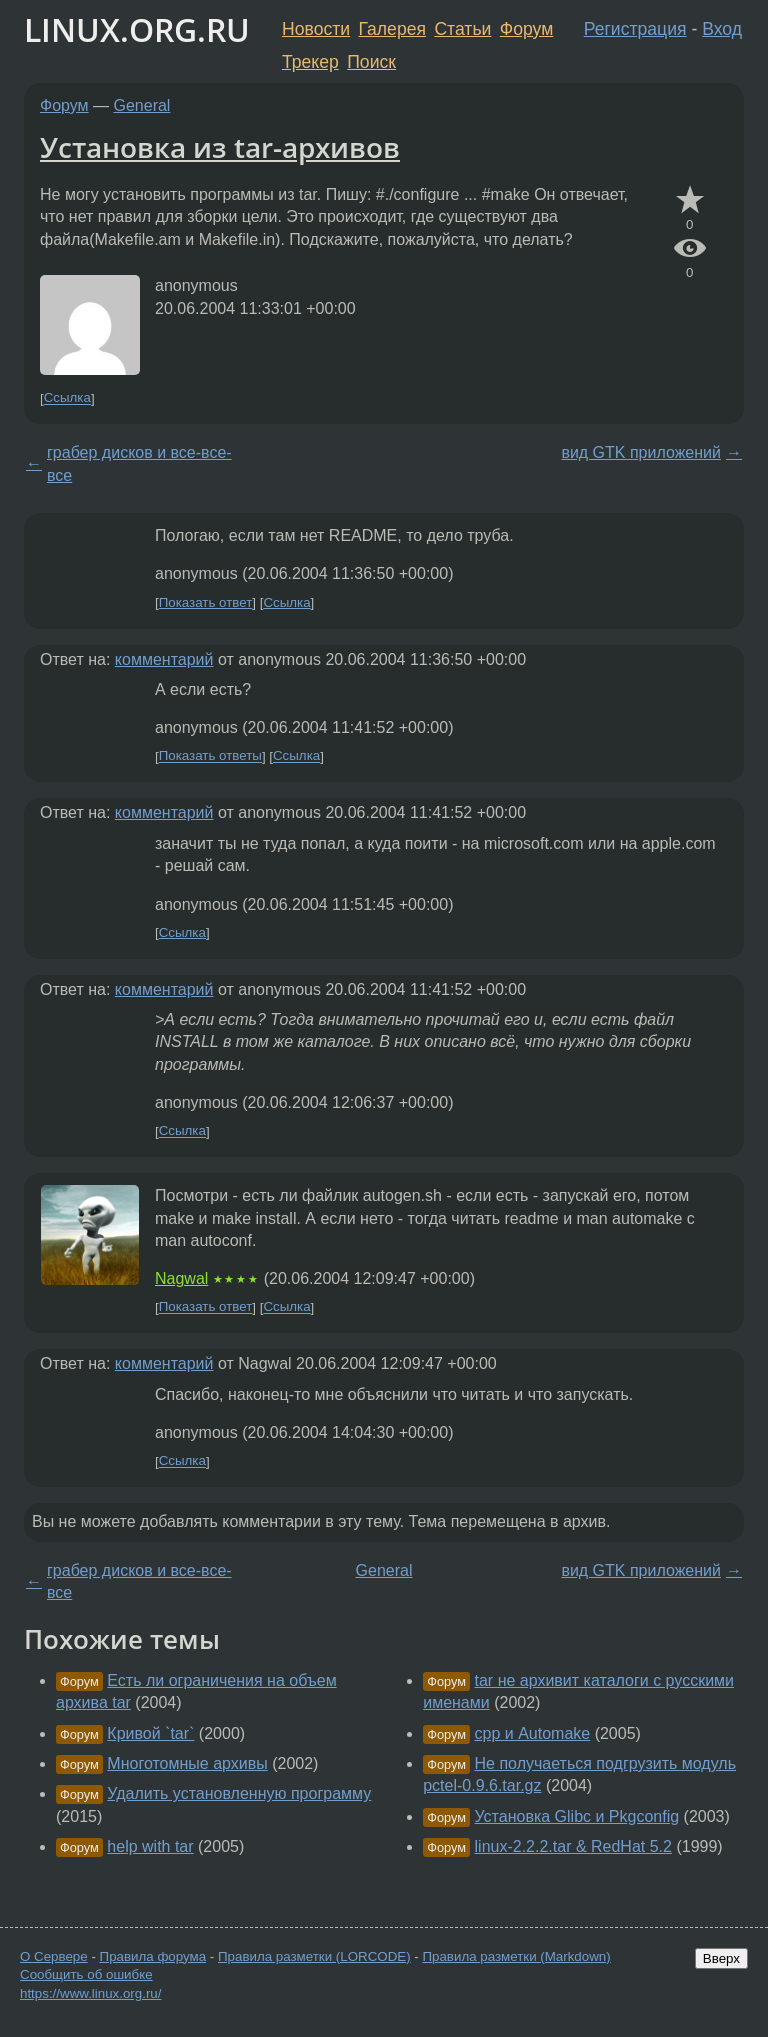  What do you see at coordinates (577, 1816) in the screenshot?
I see `Установка Glibc и Pkgconfig` at bounding box center [577, 1816].